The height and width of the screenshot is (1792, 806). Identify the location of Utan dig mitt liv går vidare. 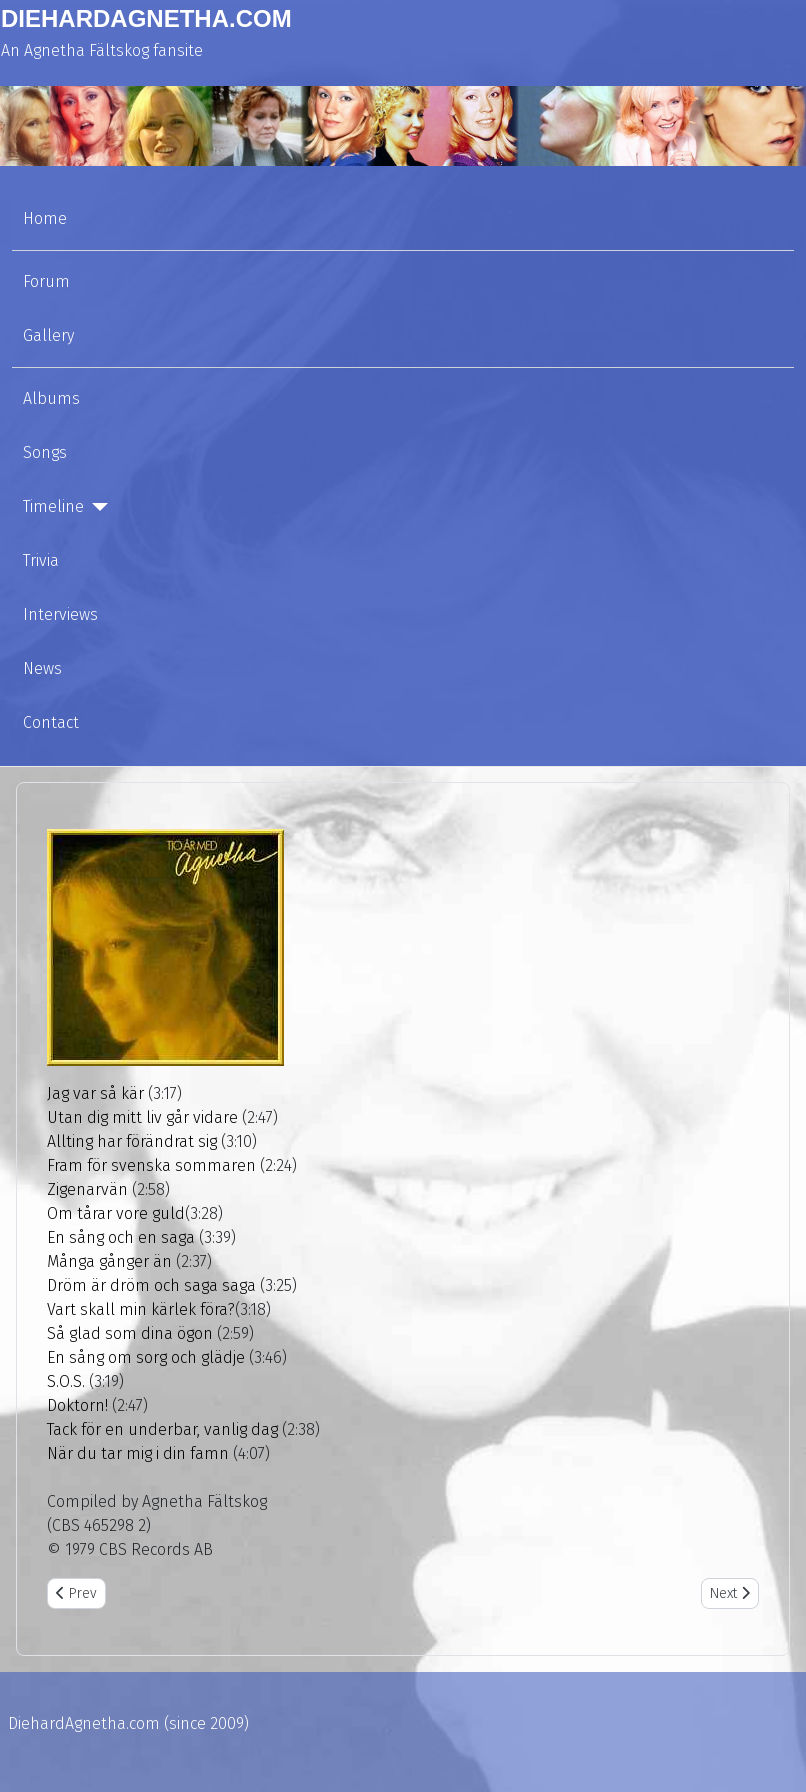
(142, 1117).